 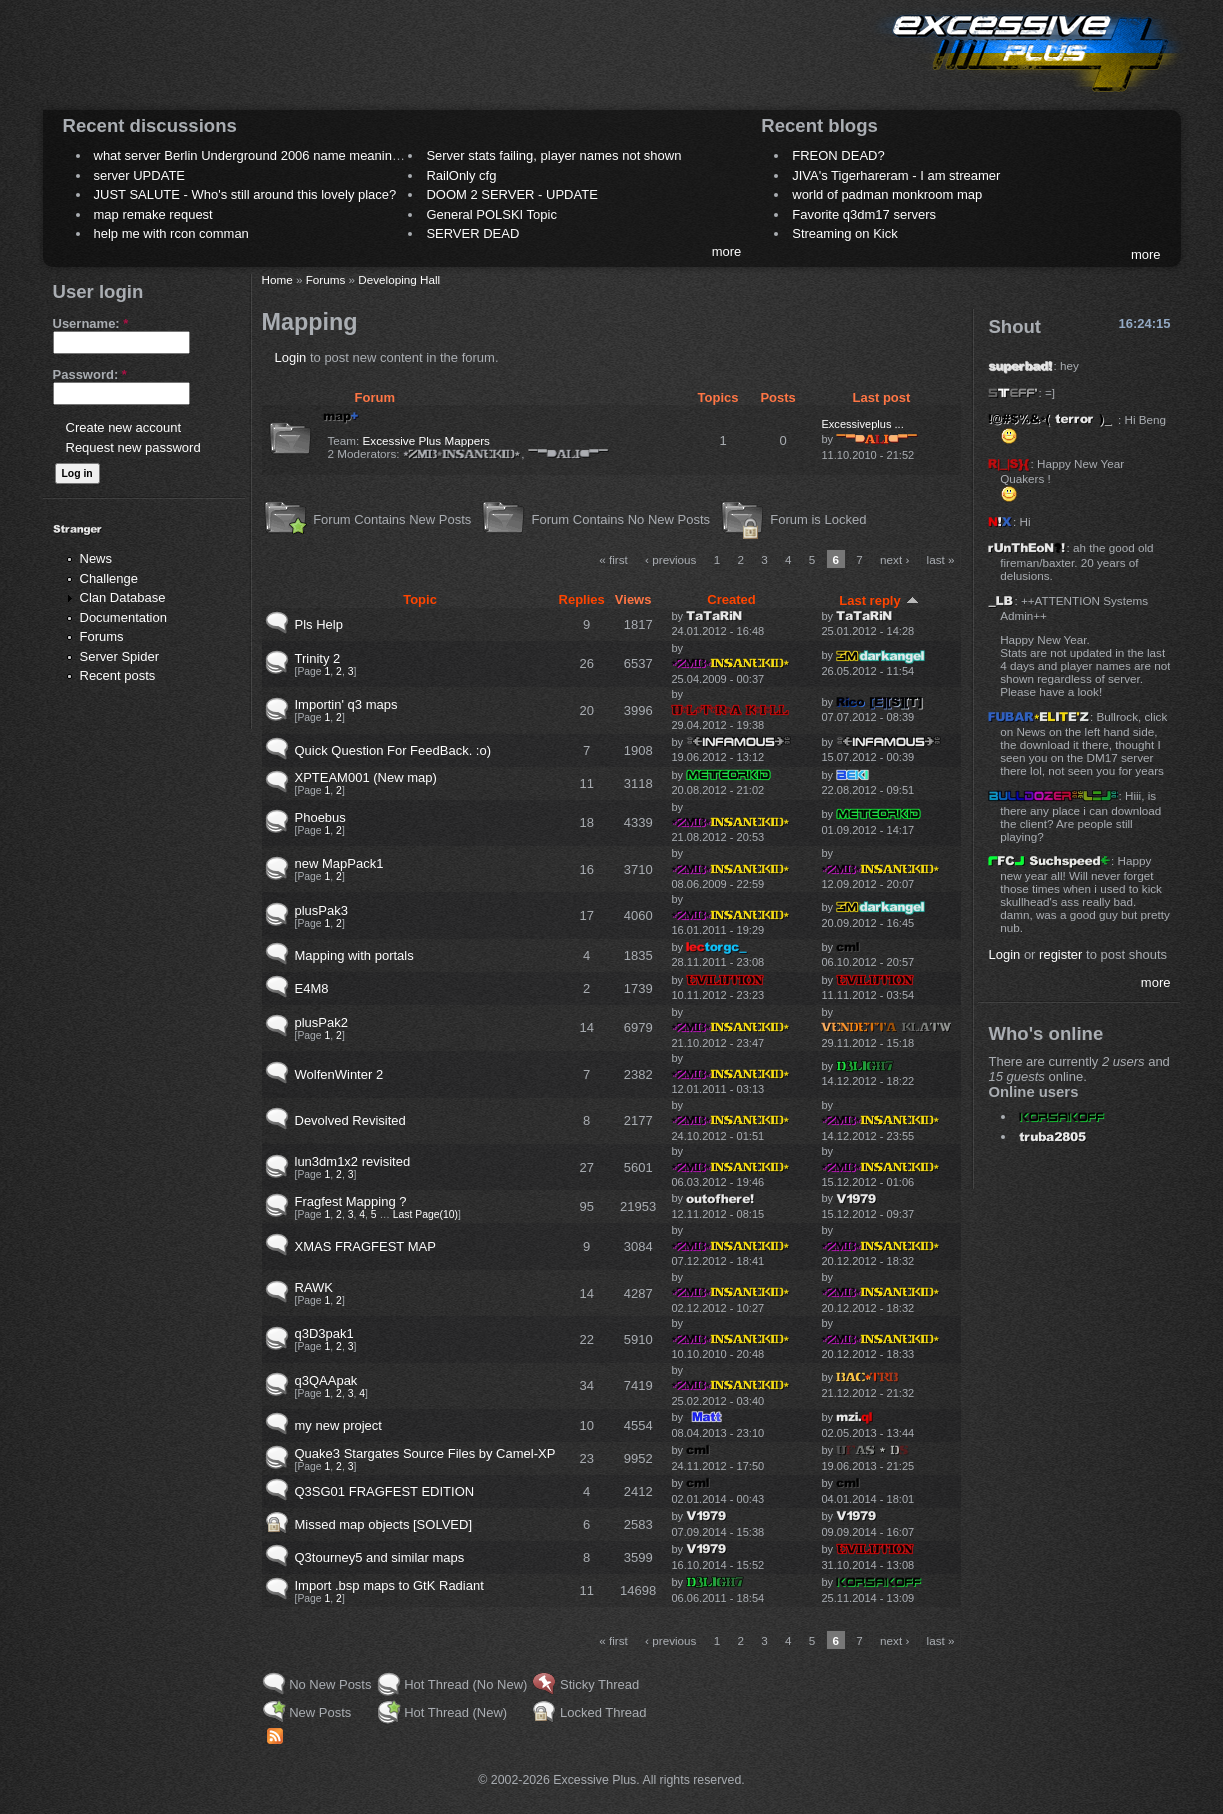 I want to click on Phoebus, so click(x=320, y=817).